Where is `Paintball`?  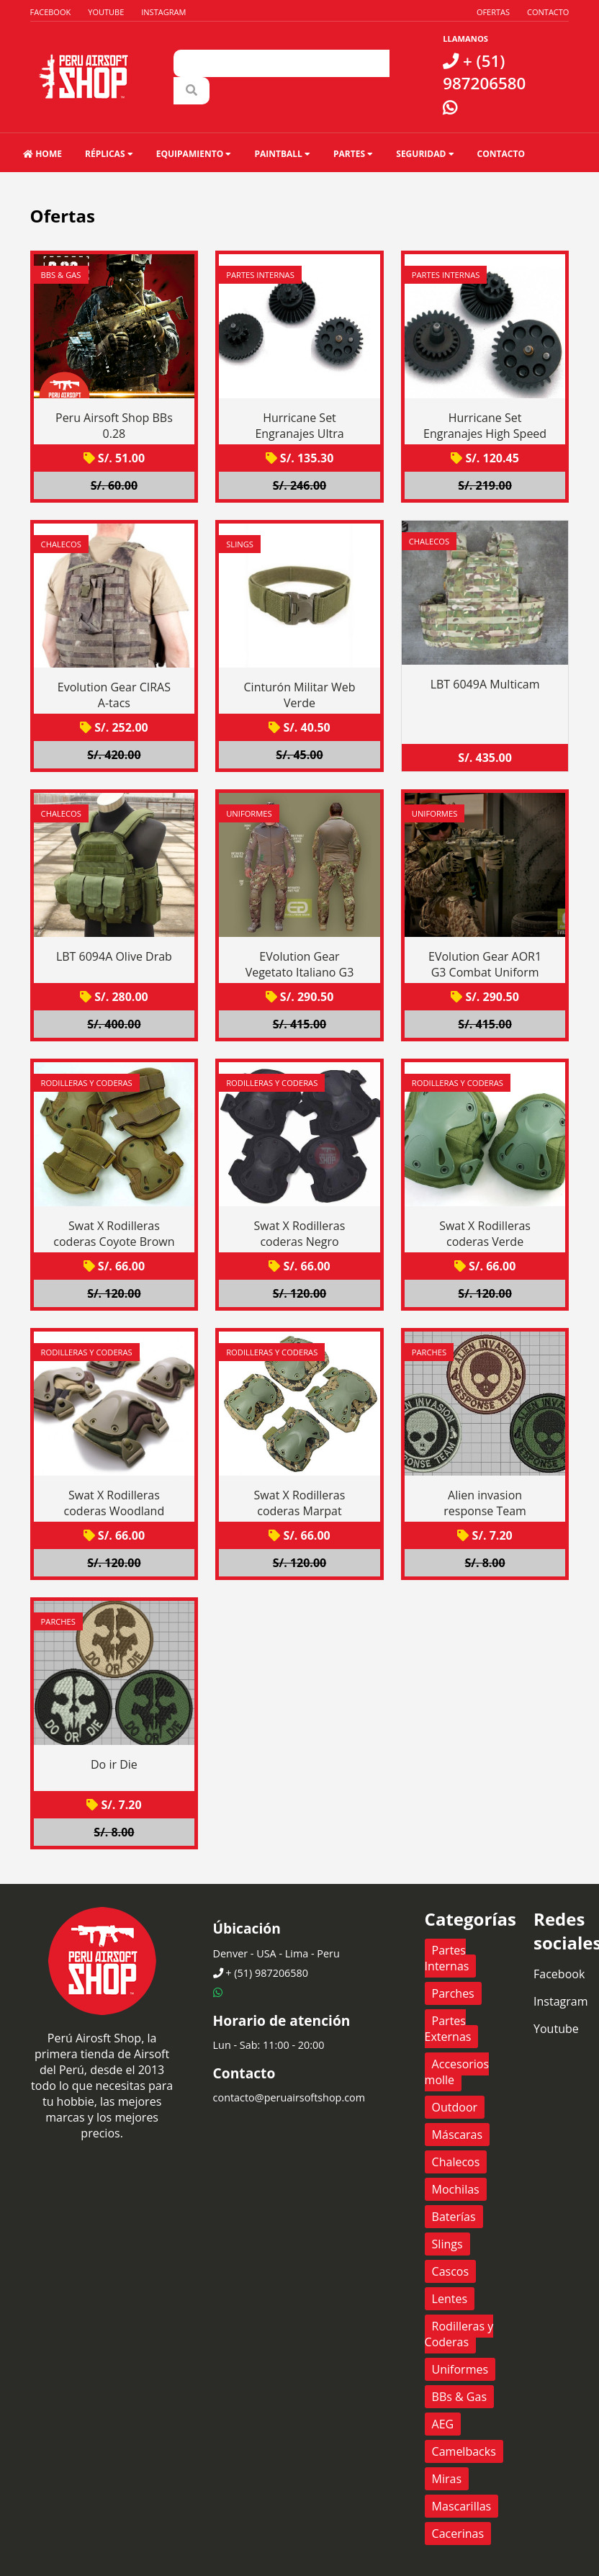
Paintball is located at coordinates (282, 154).